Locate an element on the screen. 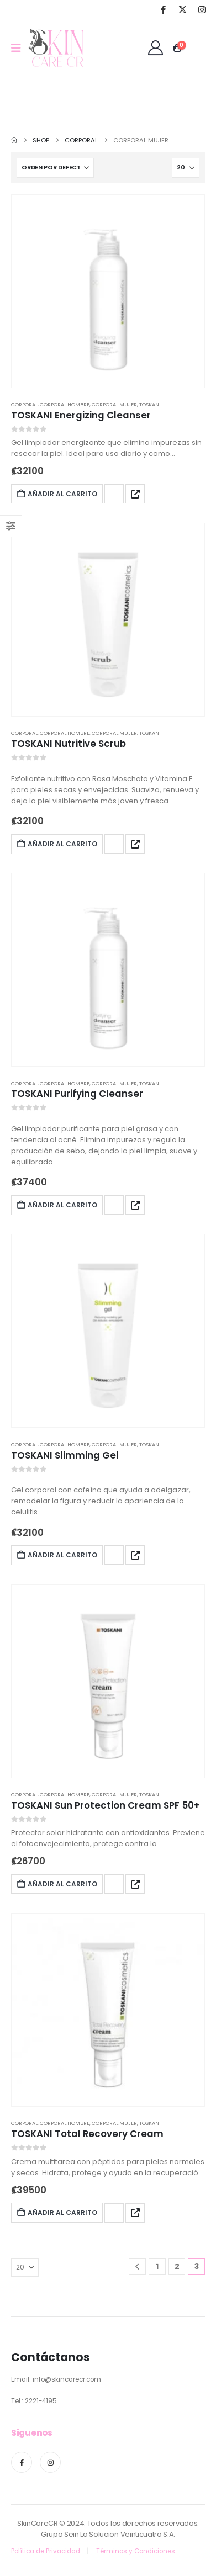 This screenshot has height=2576, width=216. Política de Privacidad is located at coordinates (45, 2551).